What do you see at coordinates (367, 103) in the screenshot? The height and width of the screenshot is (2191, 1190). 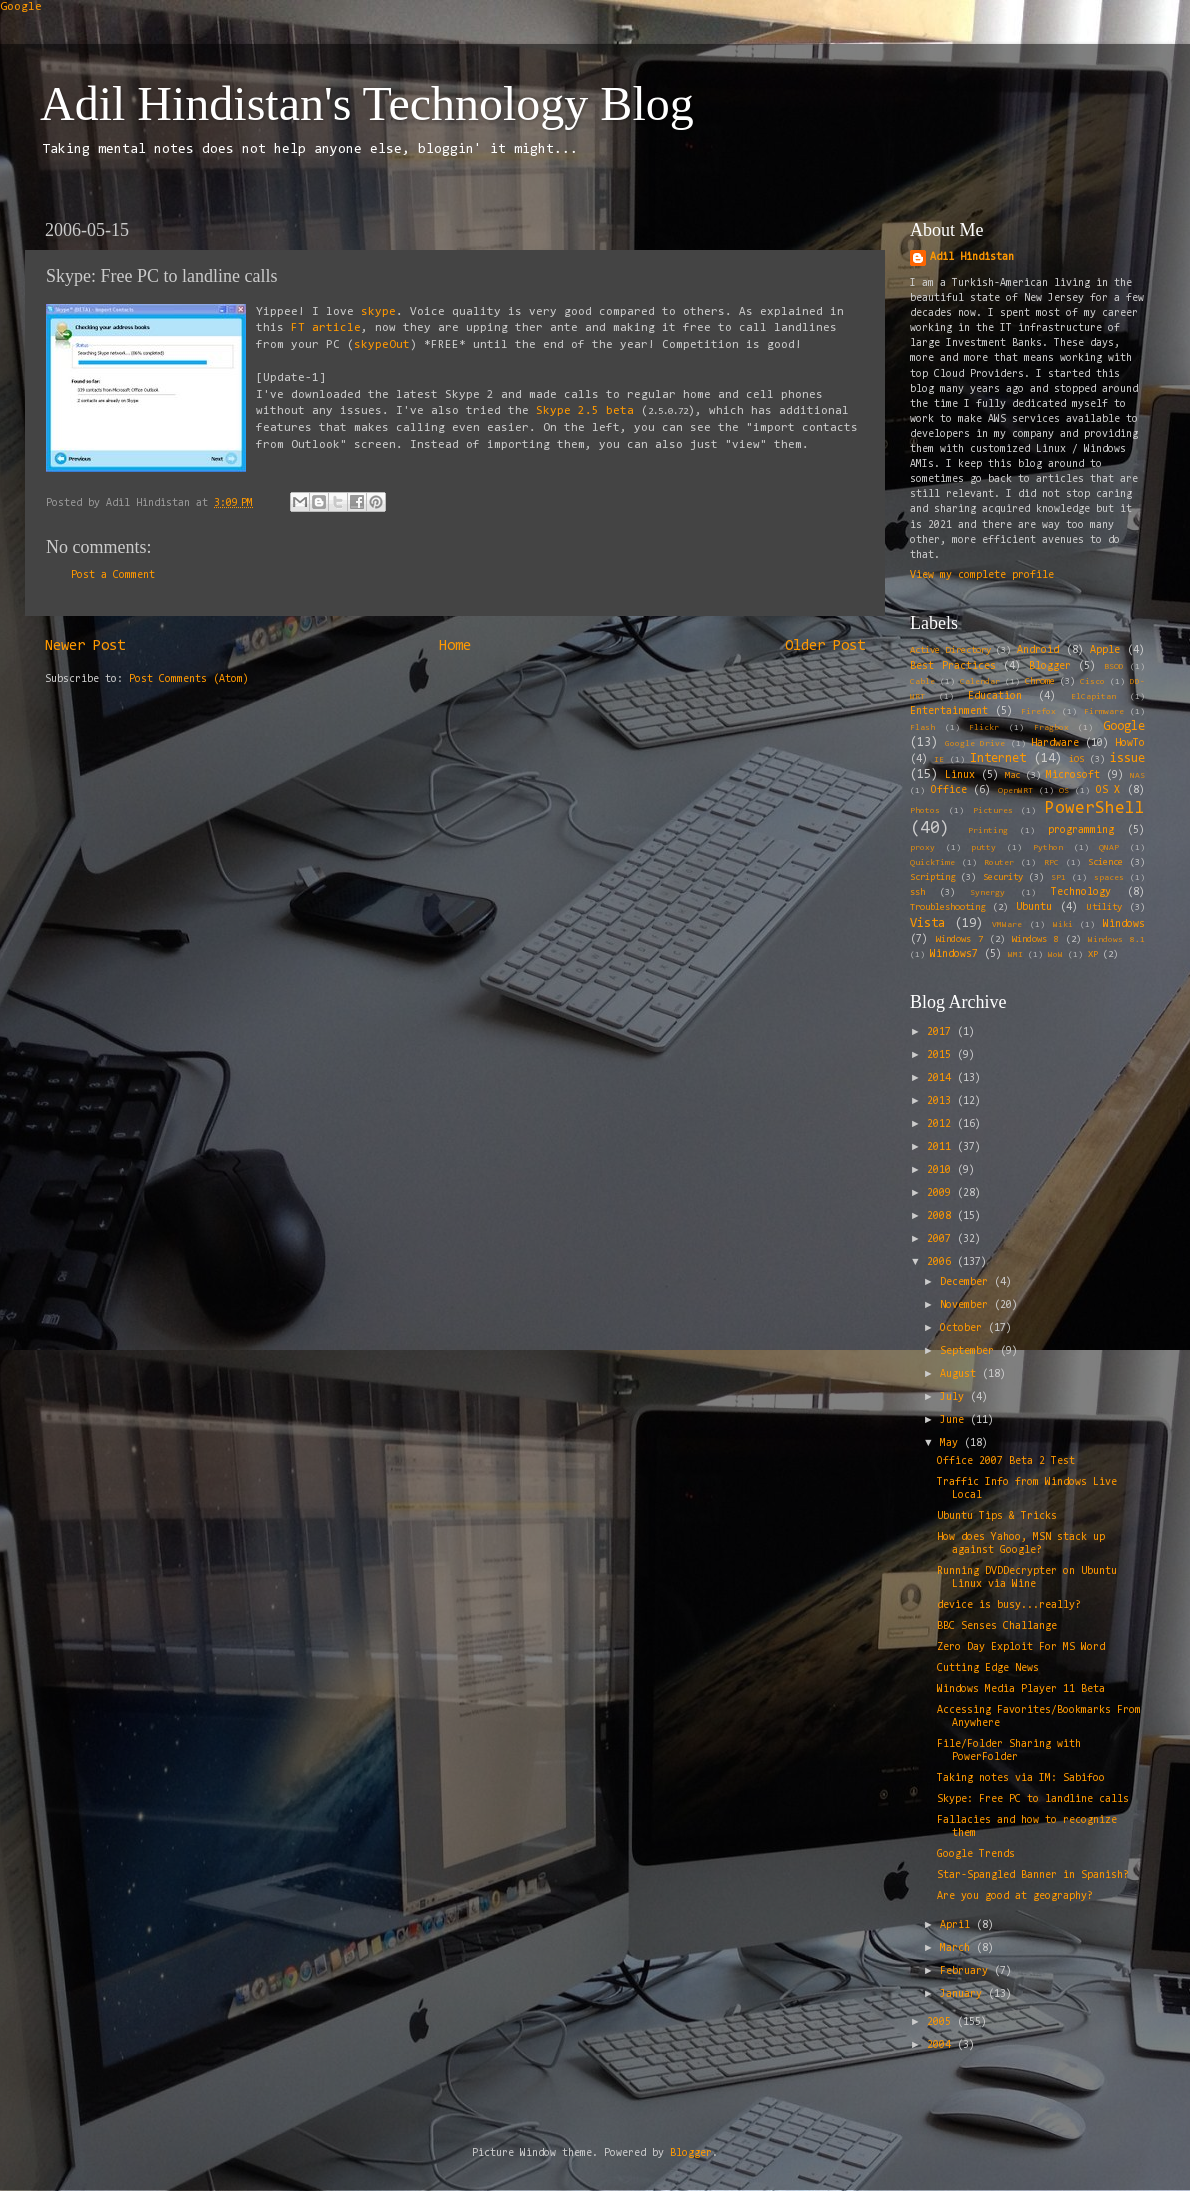 I see `Adil Hindistan's Technology Blog` at bounding box center [367, 103].